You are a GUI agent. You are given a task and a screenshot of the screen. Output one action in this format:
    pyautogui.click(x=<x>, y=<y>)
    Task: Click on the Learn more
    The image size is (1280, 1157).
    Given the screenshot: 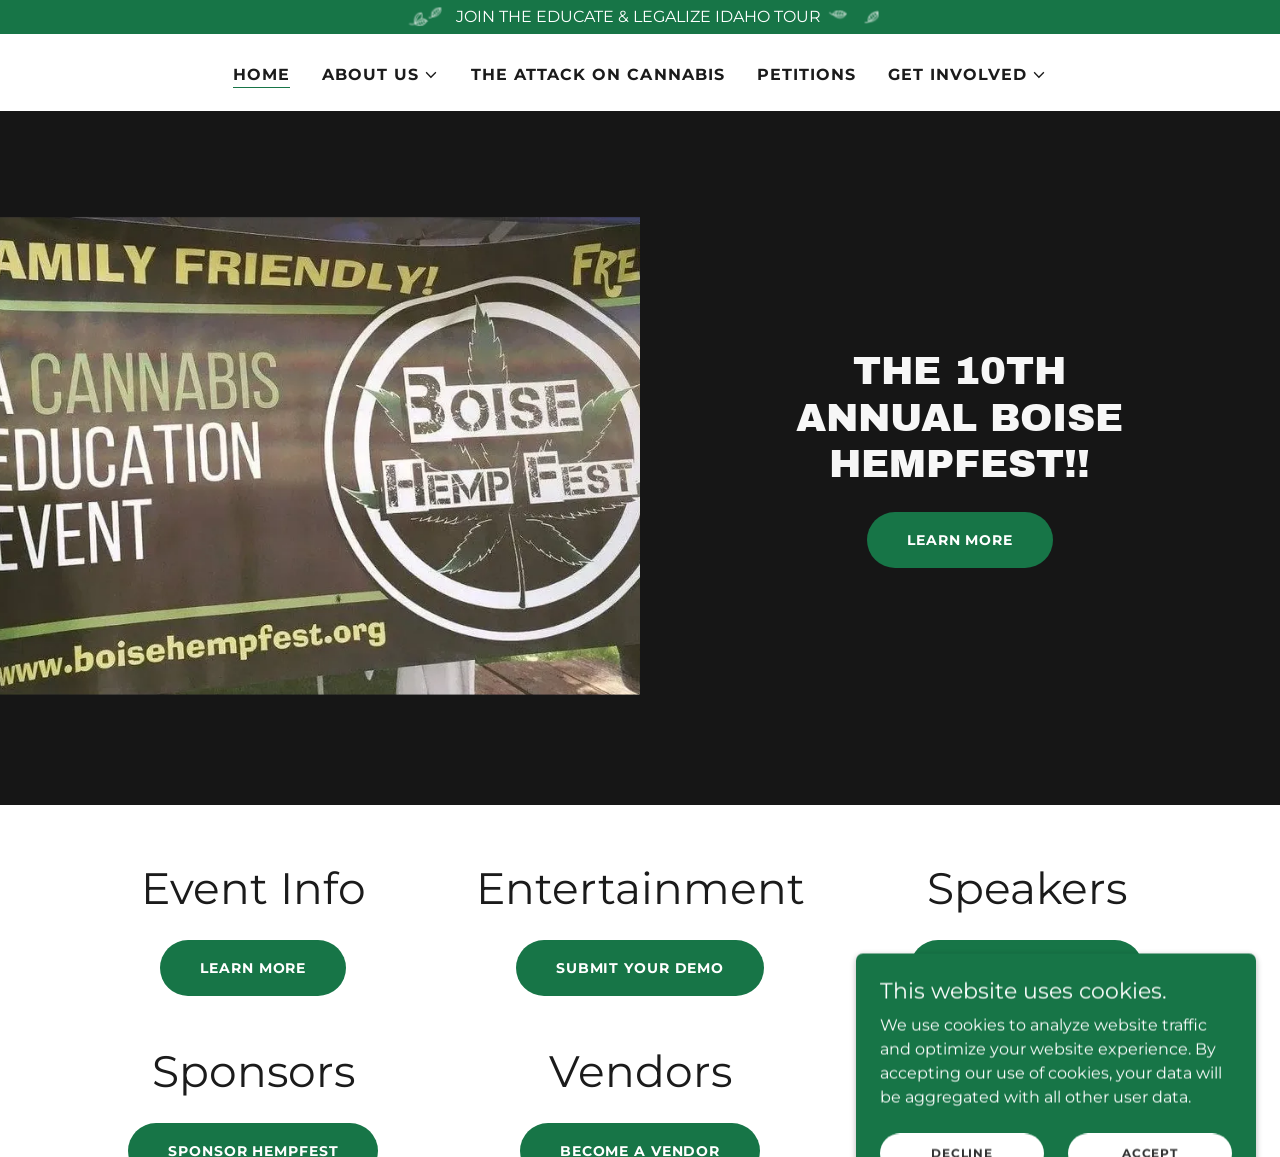 What is the action you would take?
    pyautogui.click(x=253, y=968)
    